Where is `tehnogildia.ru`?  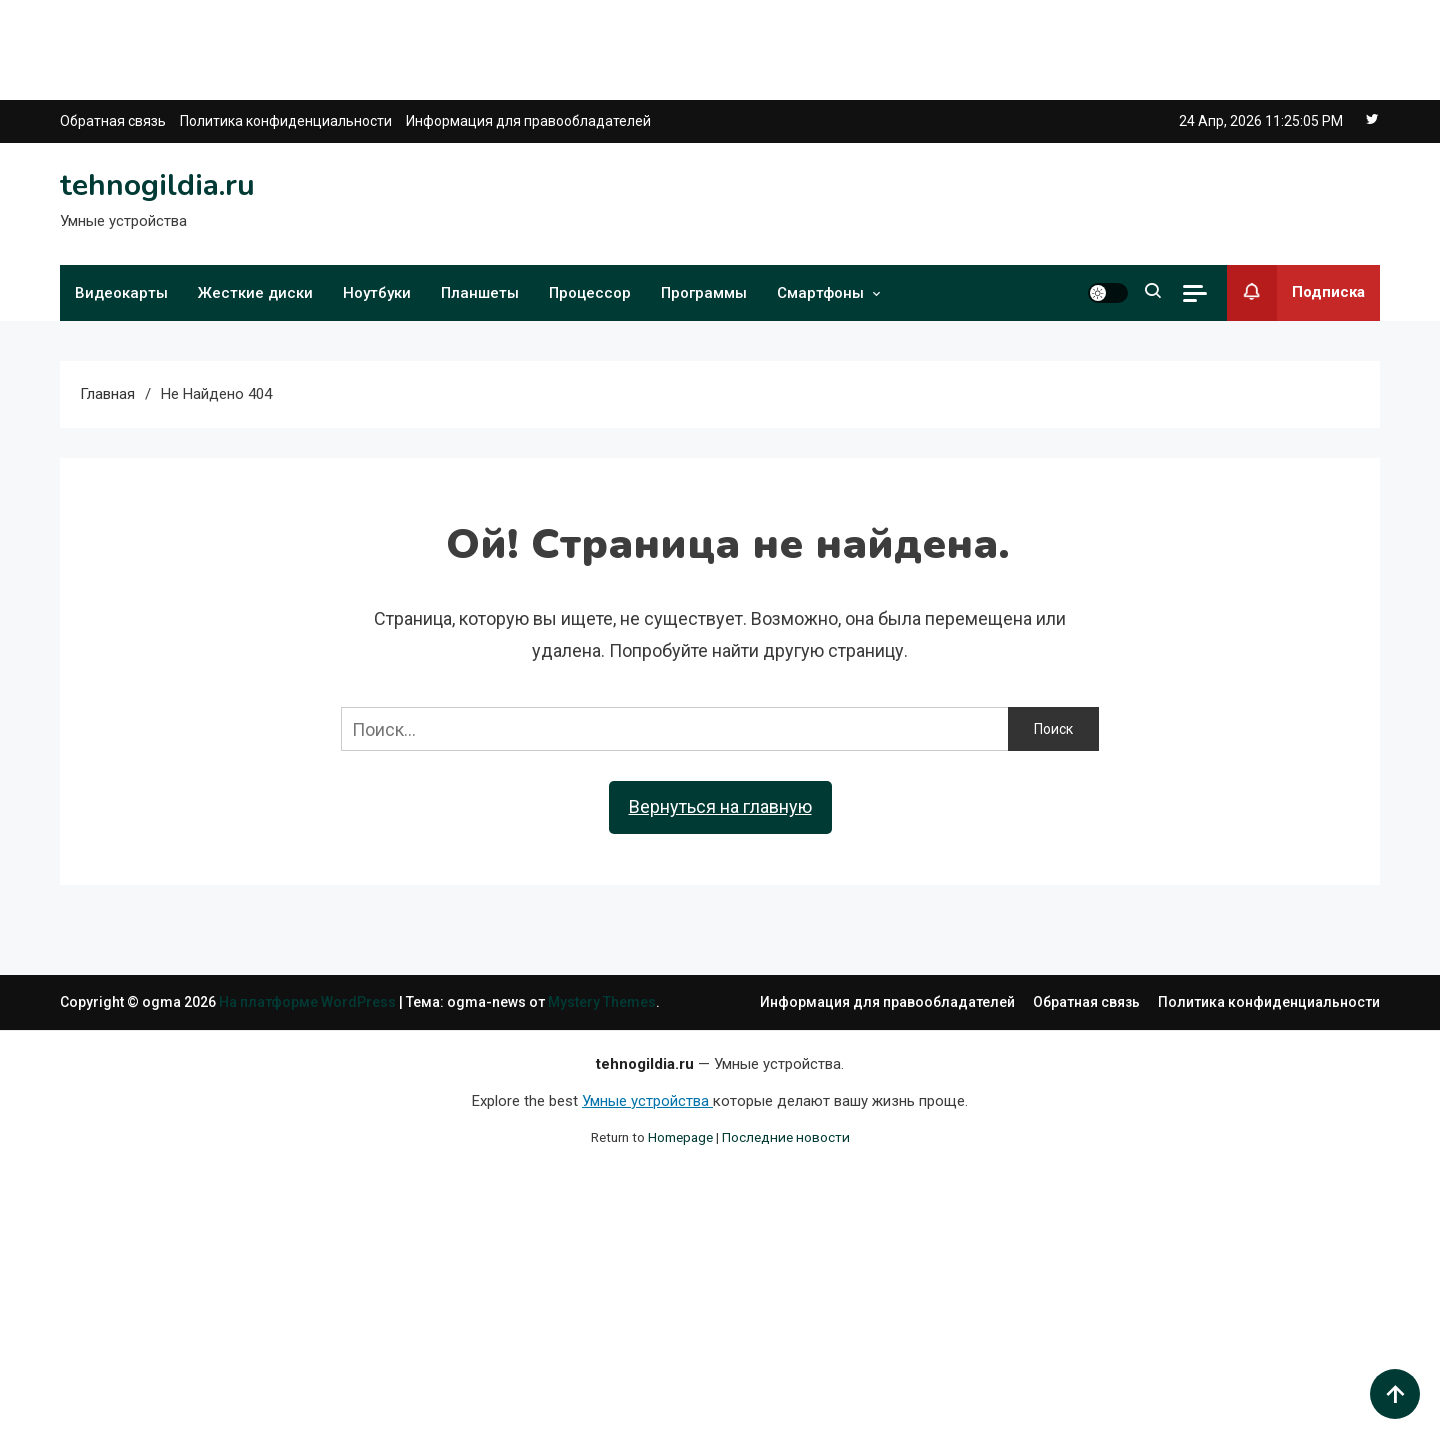
tehnogildia.ru is located at coordinates (157, 185).